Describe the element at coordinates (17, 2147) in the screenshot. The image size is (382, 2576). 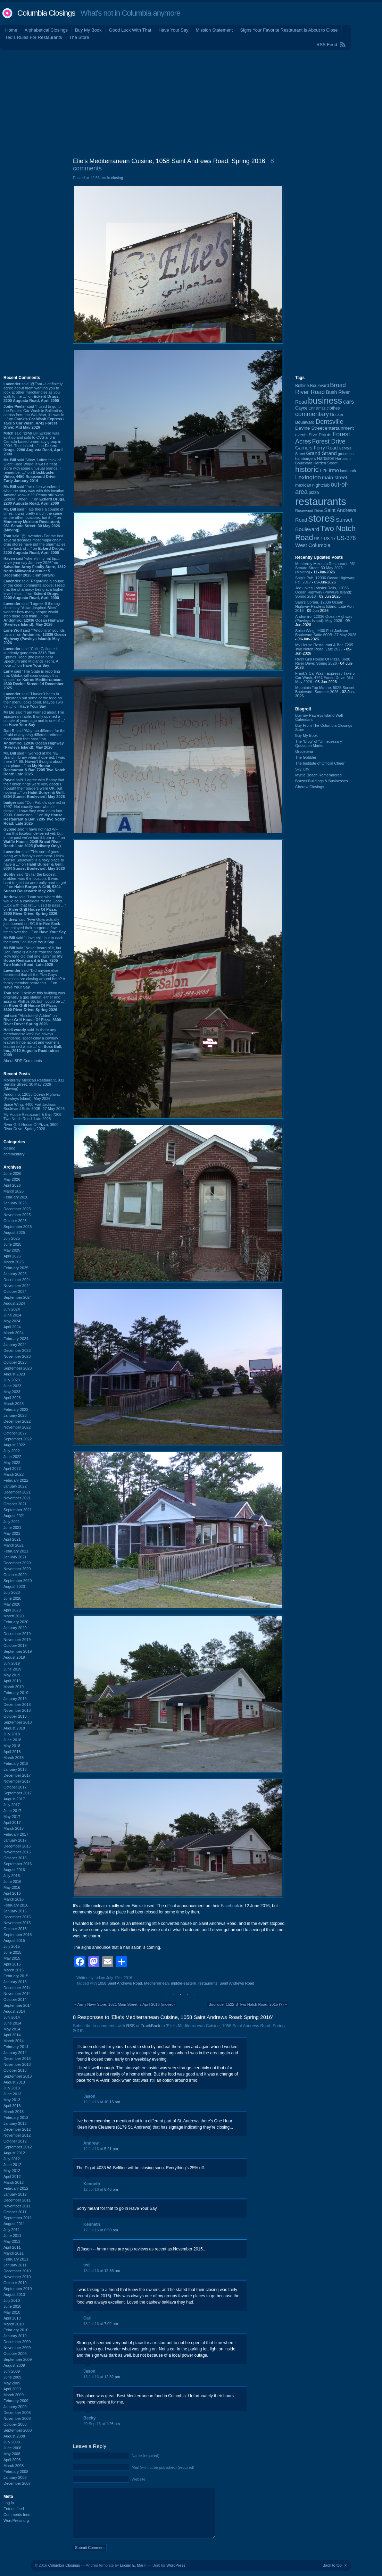
I see `September 2012` at that location.